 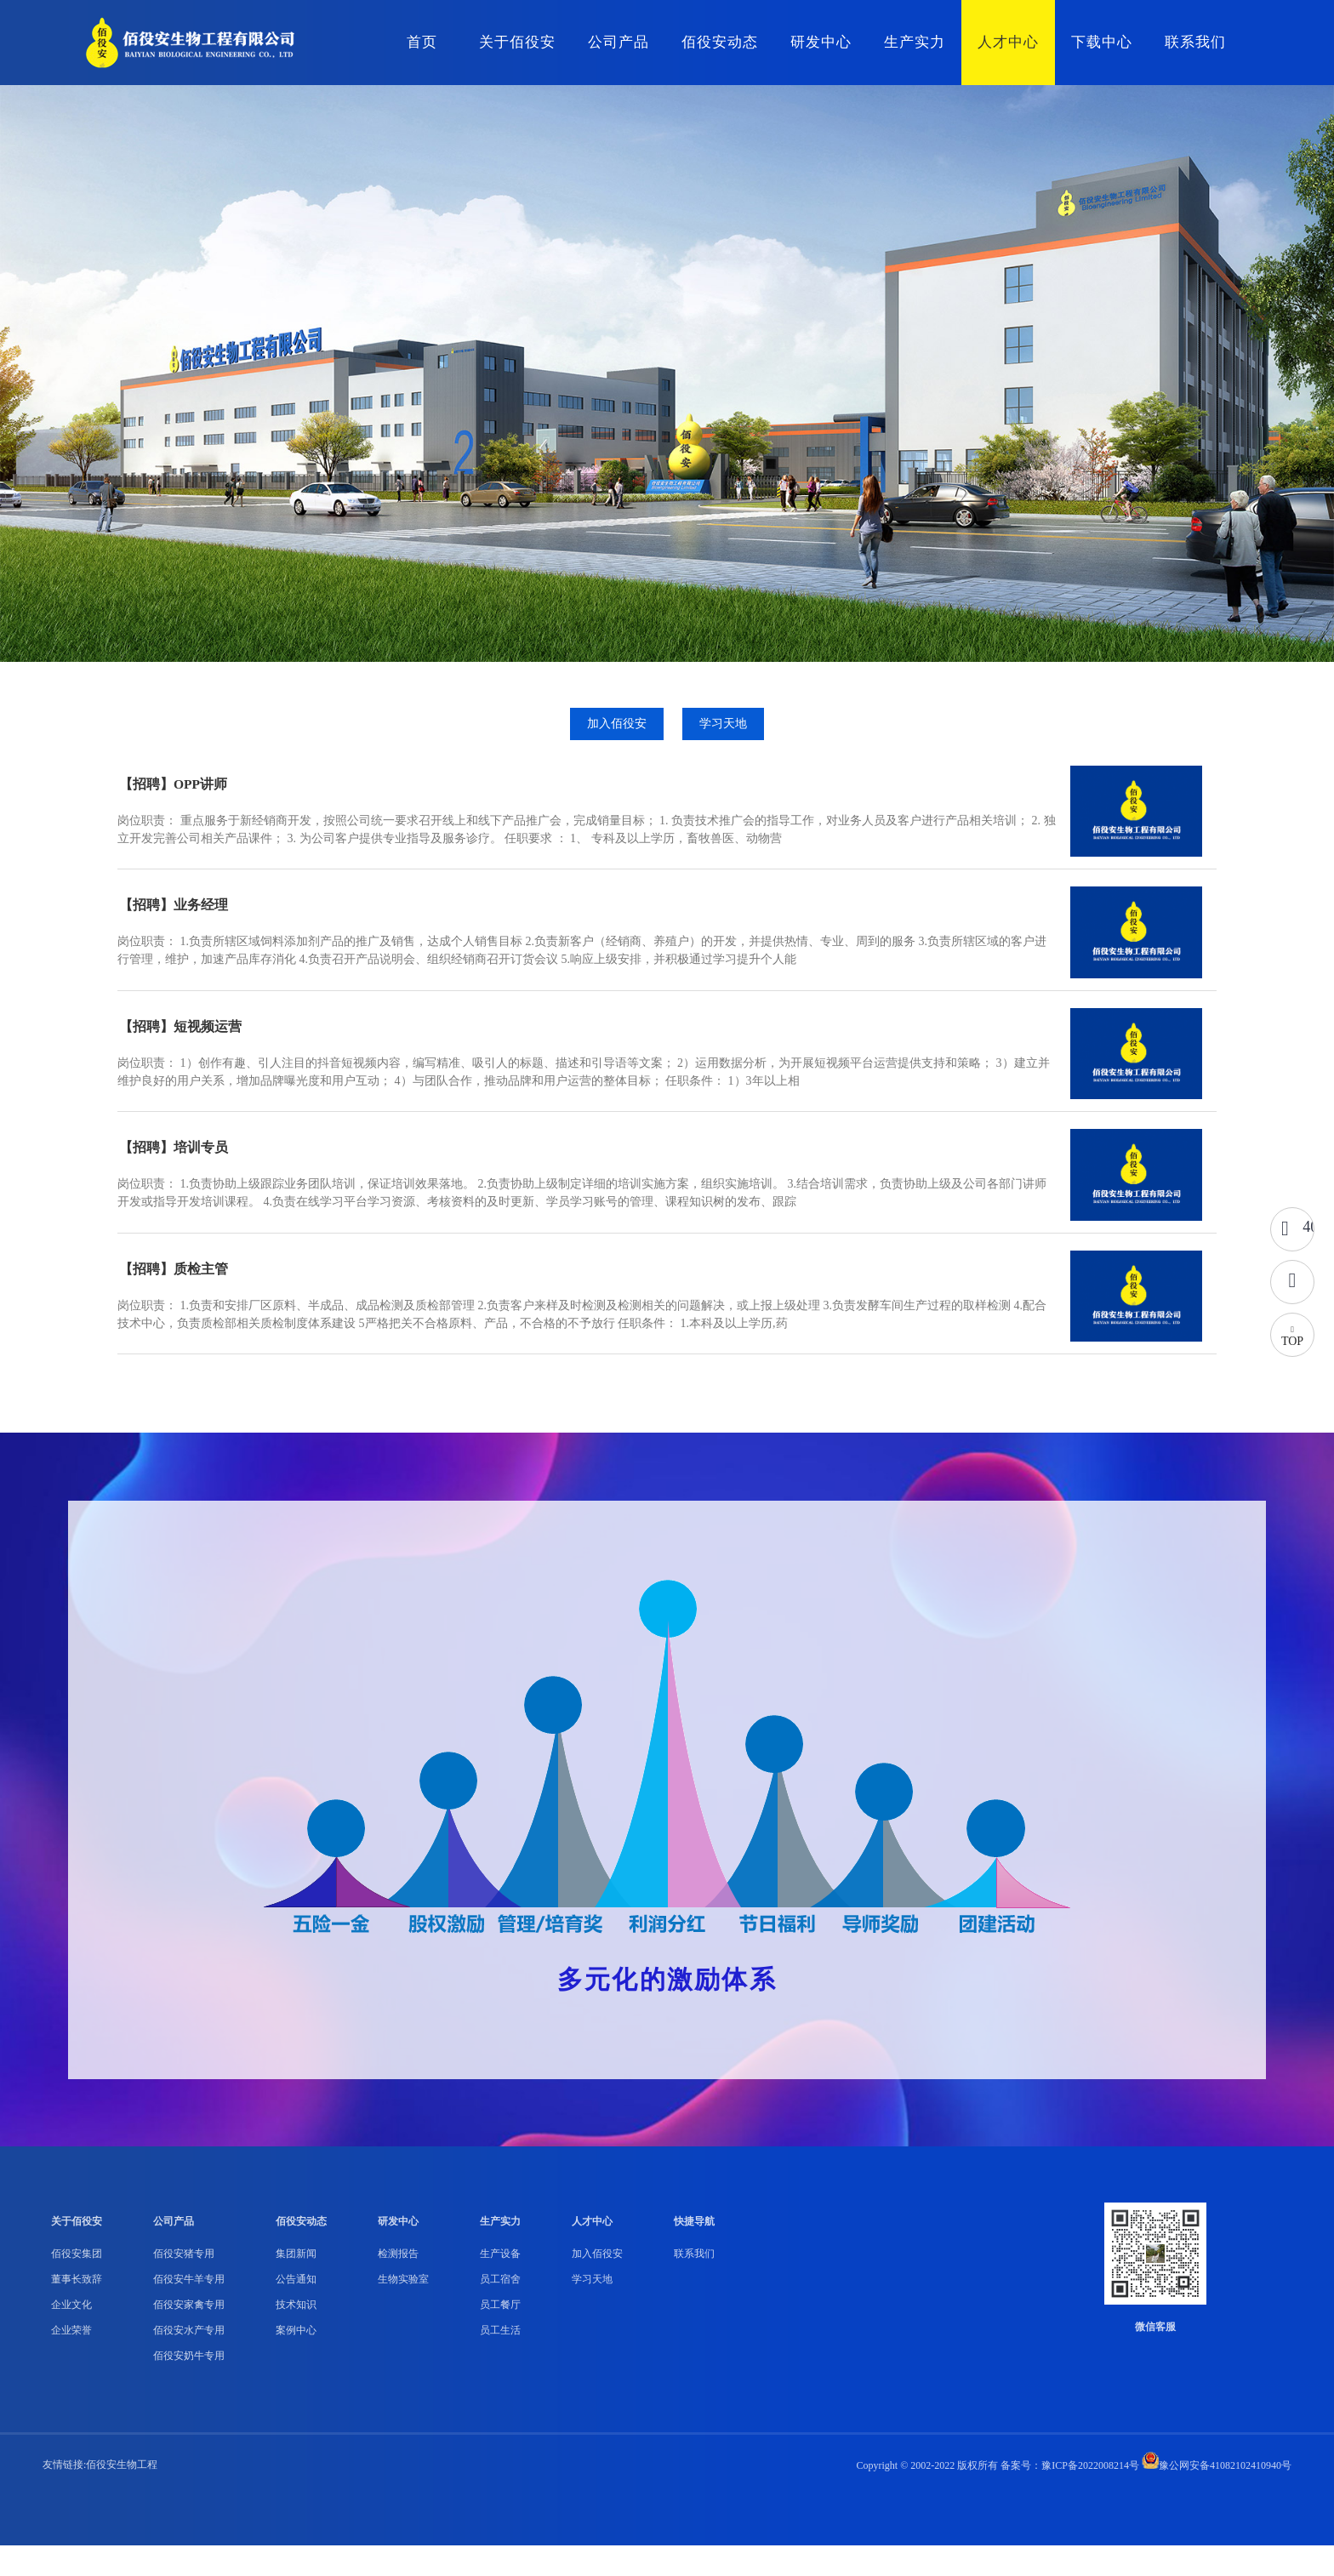 I want to click on 案例中心, so click(x=296, y=2361).